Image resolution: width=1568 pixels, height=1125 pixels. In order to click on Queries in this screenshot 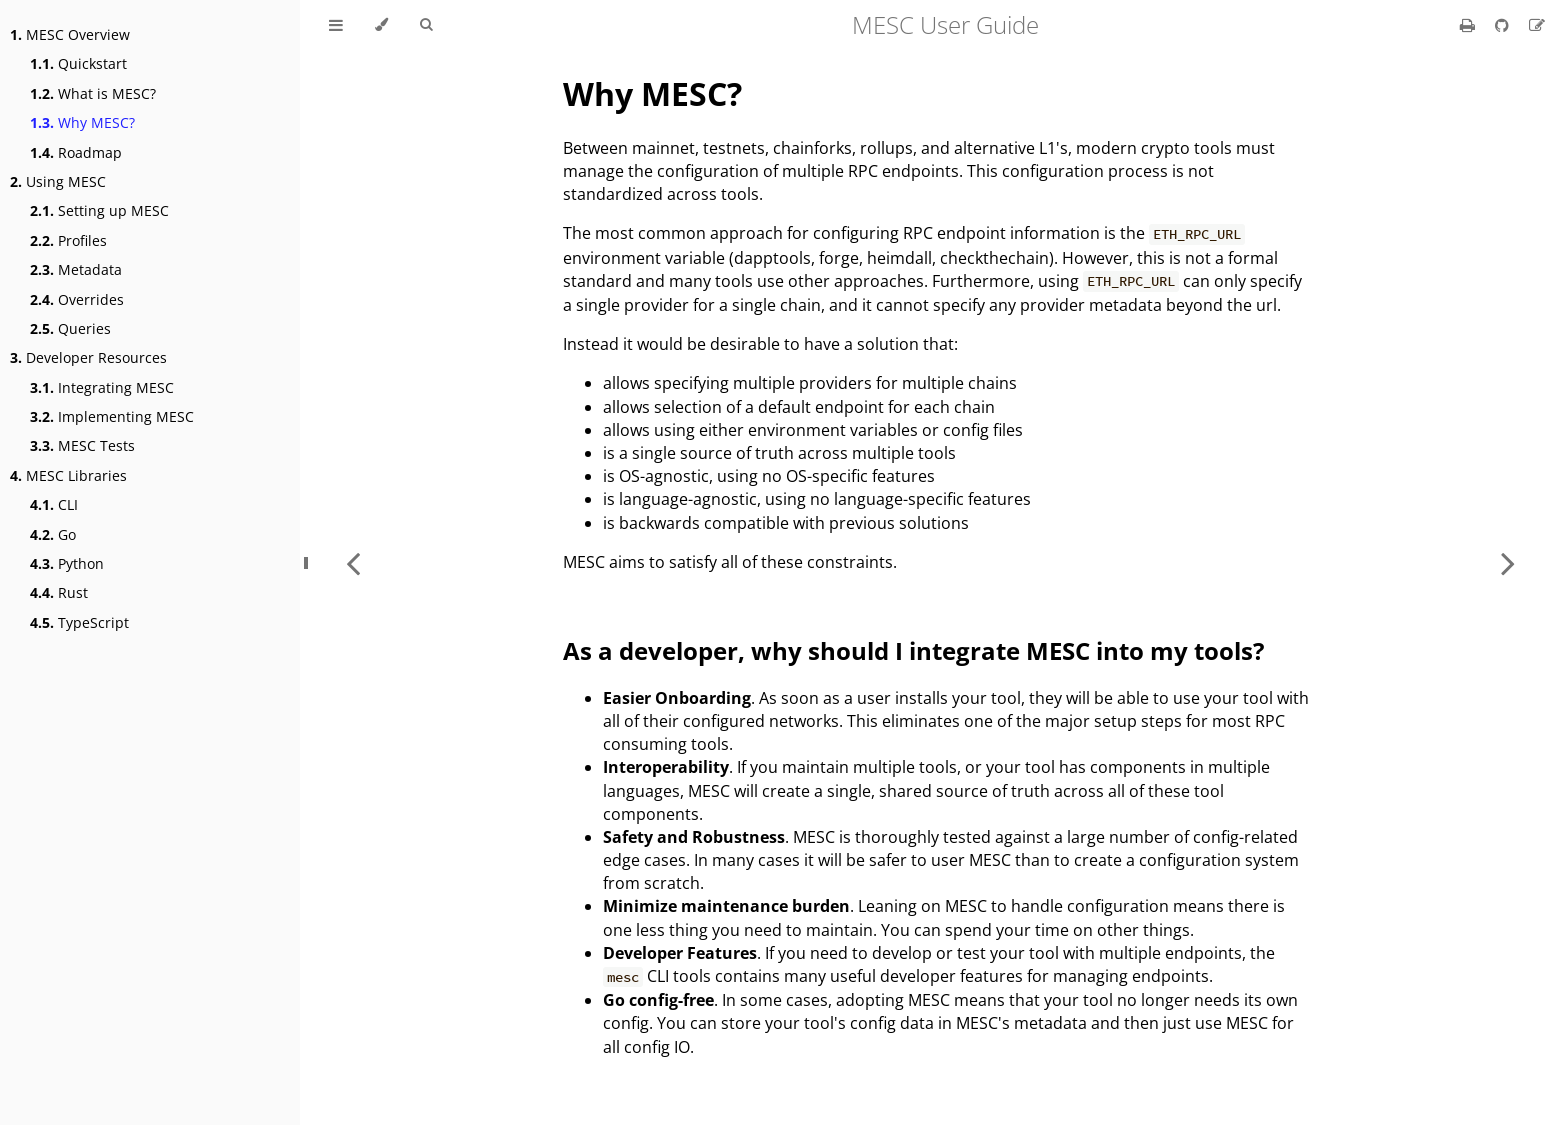, I will do `click(70, 328)`.